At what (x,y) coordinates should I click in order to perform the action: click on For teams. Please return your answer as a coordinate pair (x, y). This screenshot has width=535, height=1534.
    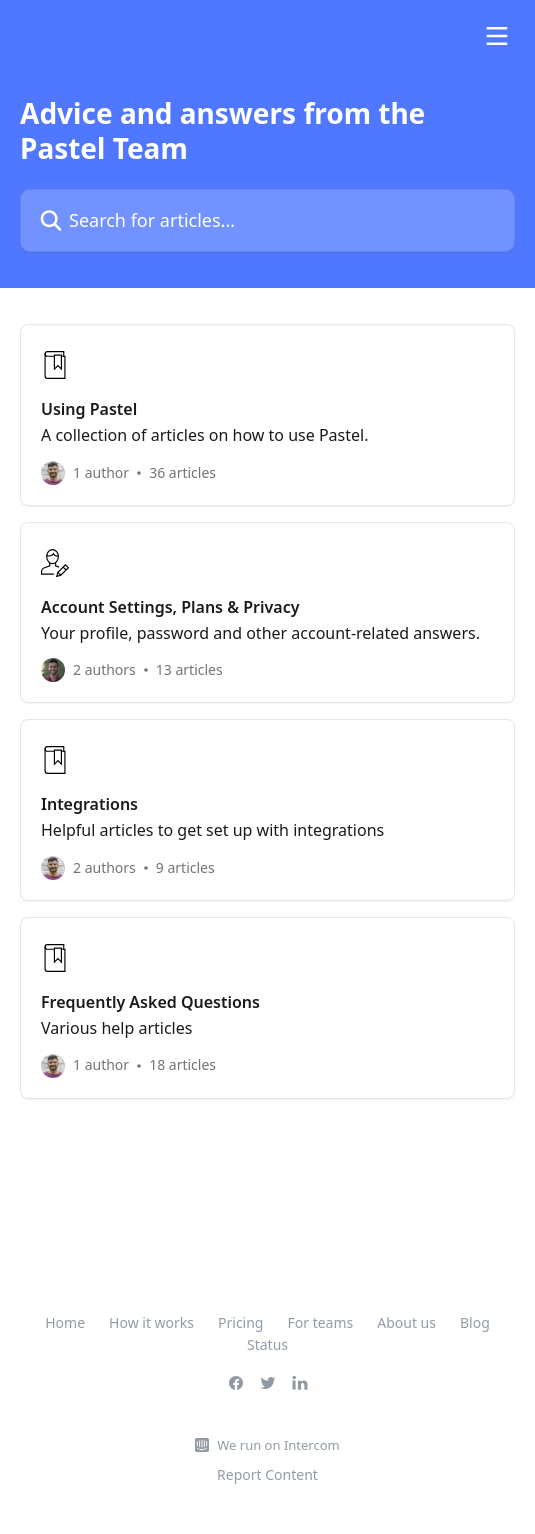
    Looking at the image, I should click on (320, 1322).